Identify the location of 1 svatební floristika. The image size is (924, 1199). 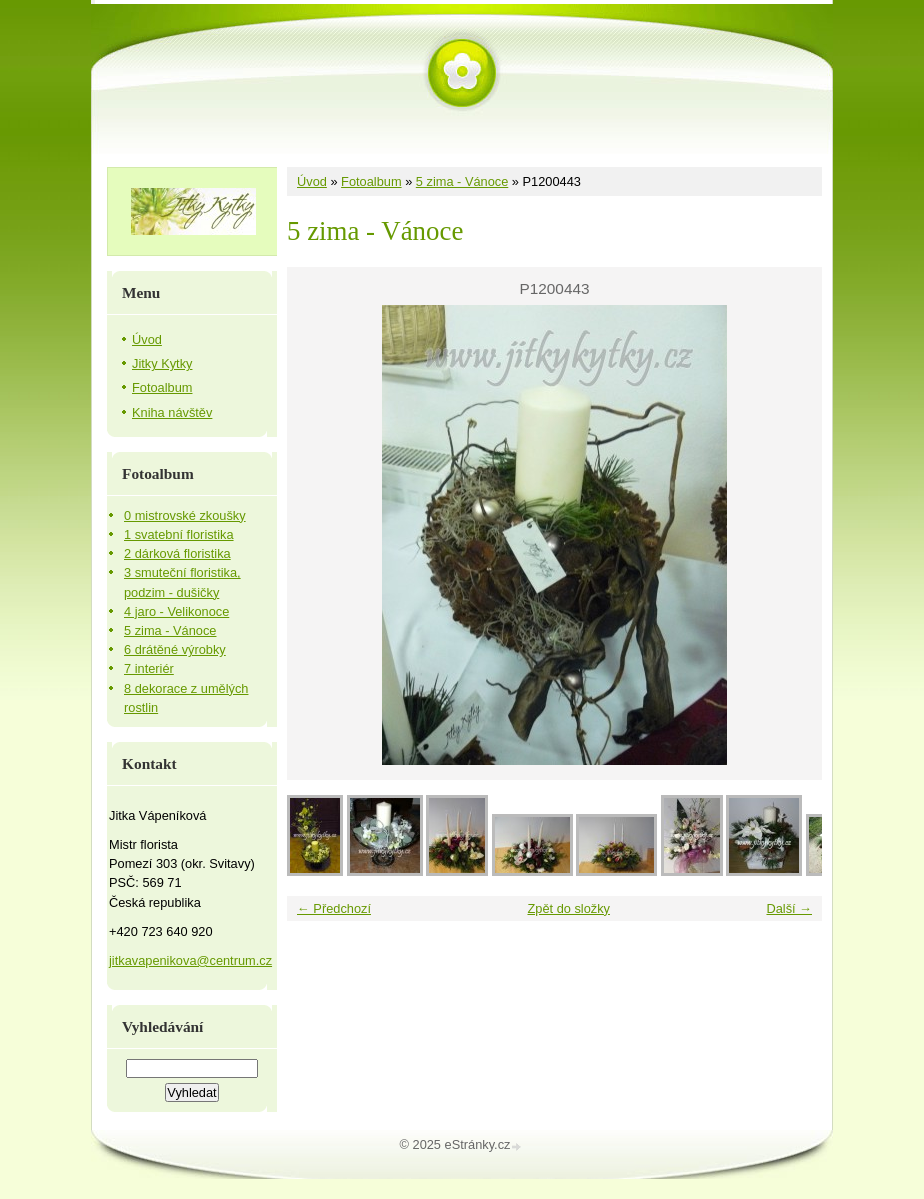
(179, 534).